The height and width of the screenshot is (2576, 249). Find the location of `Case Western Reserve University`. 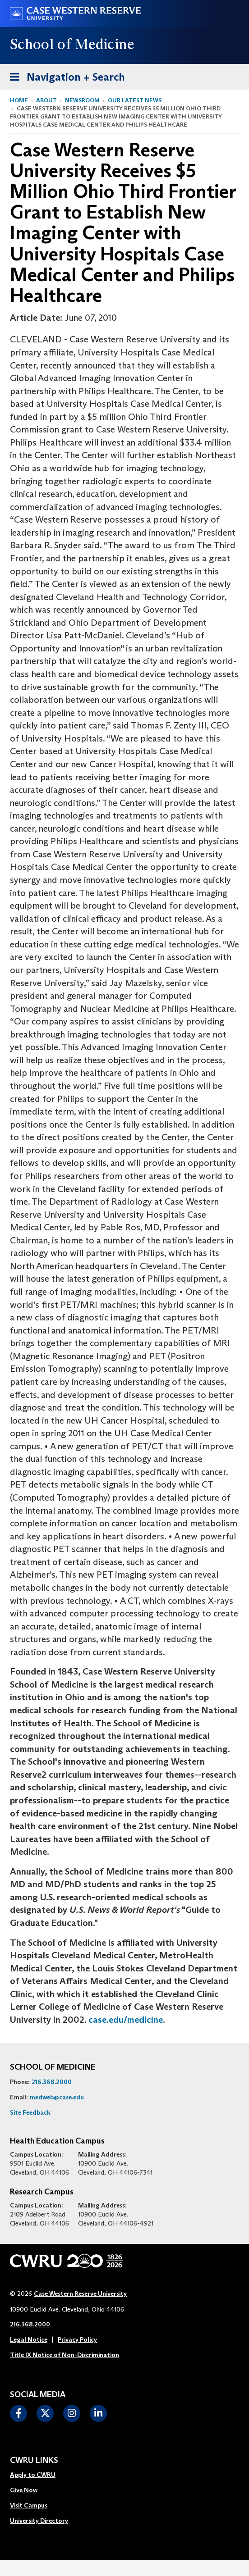

Case Western Reserve University is located at coordinates (80, 2293).